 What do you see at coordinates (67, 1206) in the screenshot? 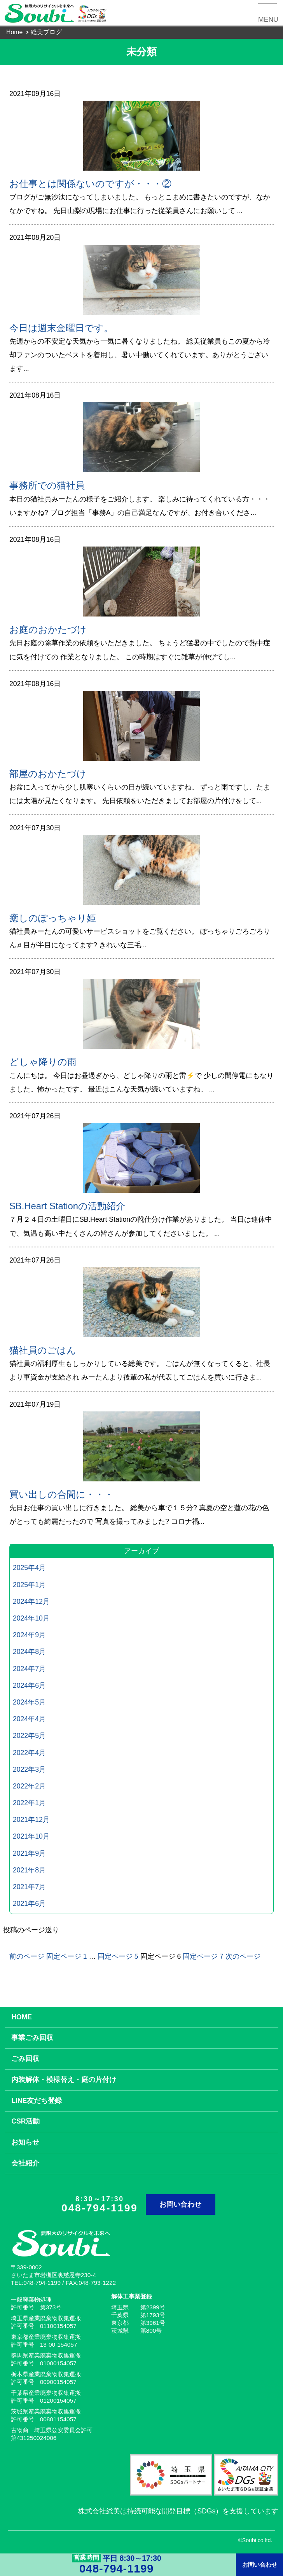
I see `SB.Heart Stationの活動紹介` at bounding box center [67, 1206].